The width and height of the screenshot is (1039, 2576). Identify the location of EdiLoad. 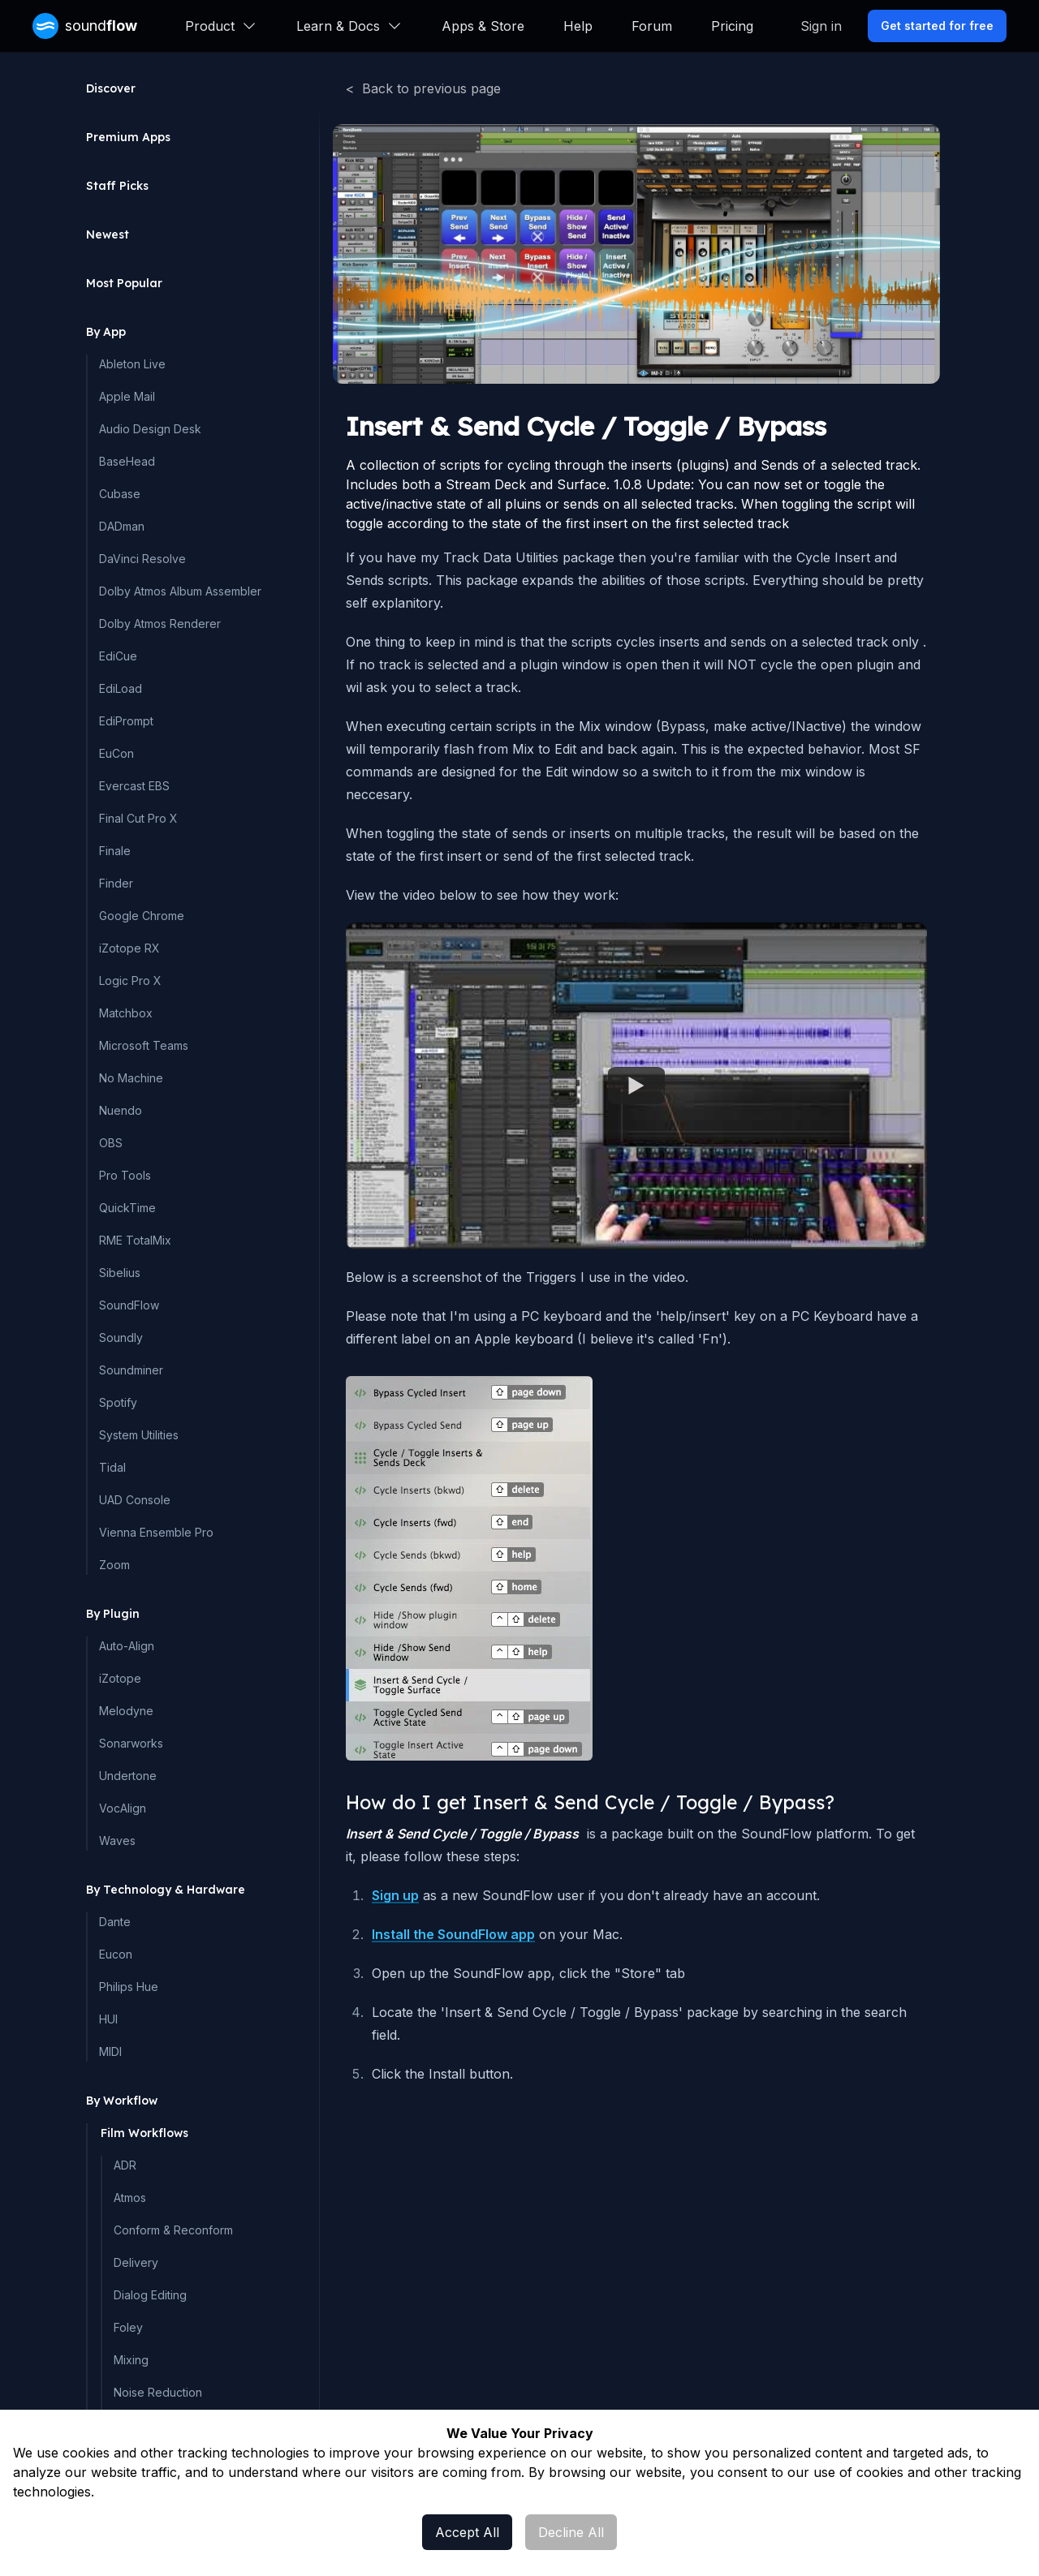
(120, 688).